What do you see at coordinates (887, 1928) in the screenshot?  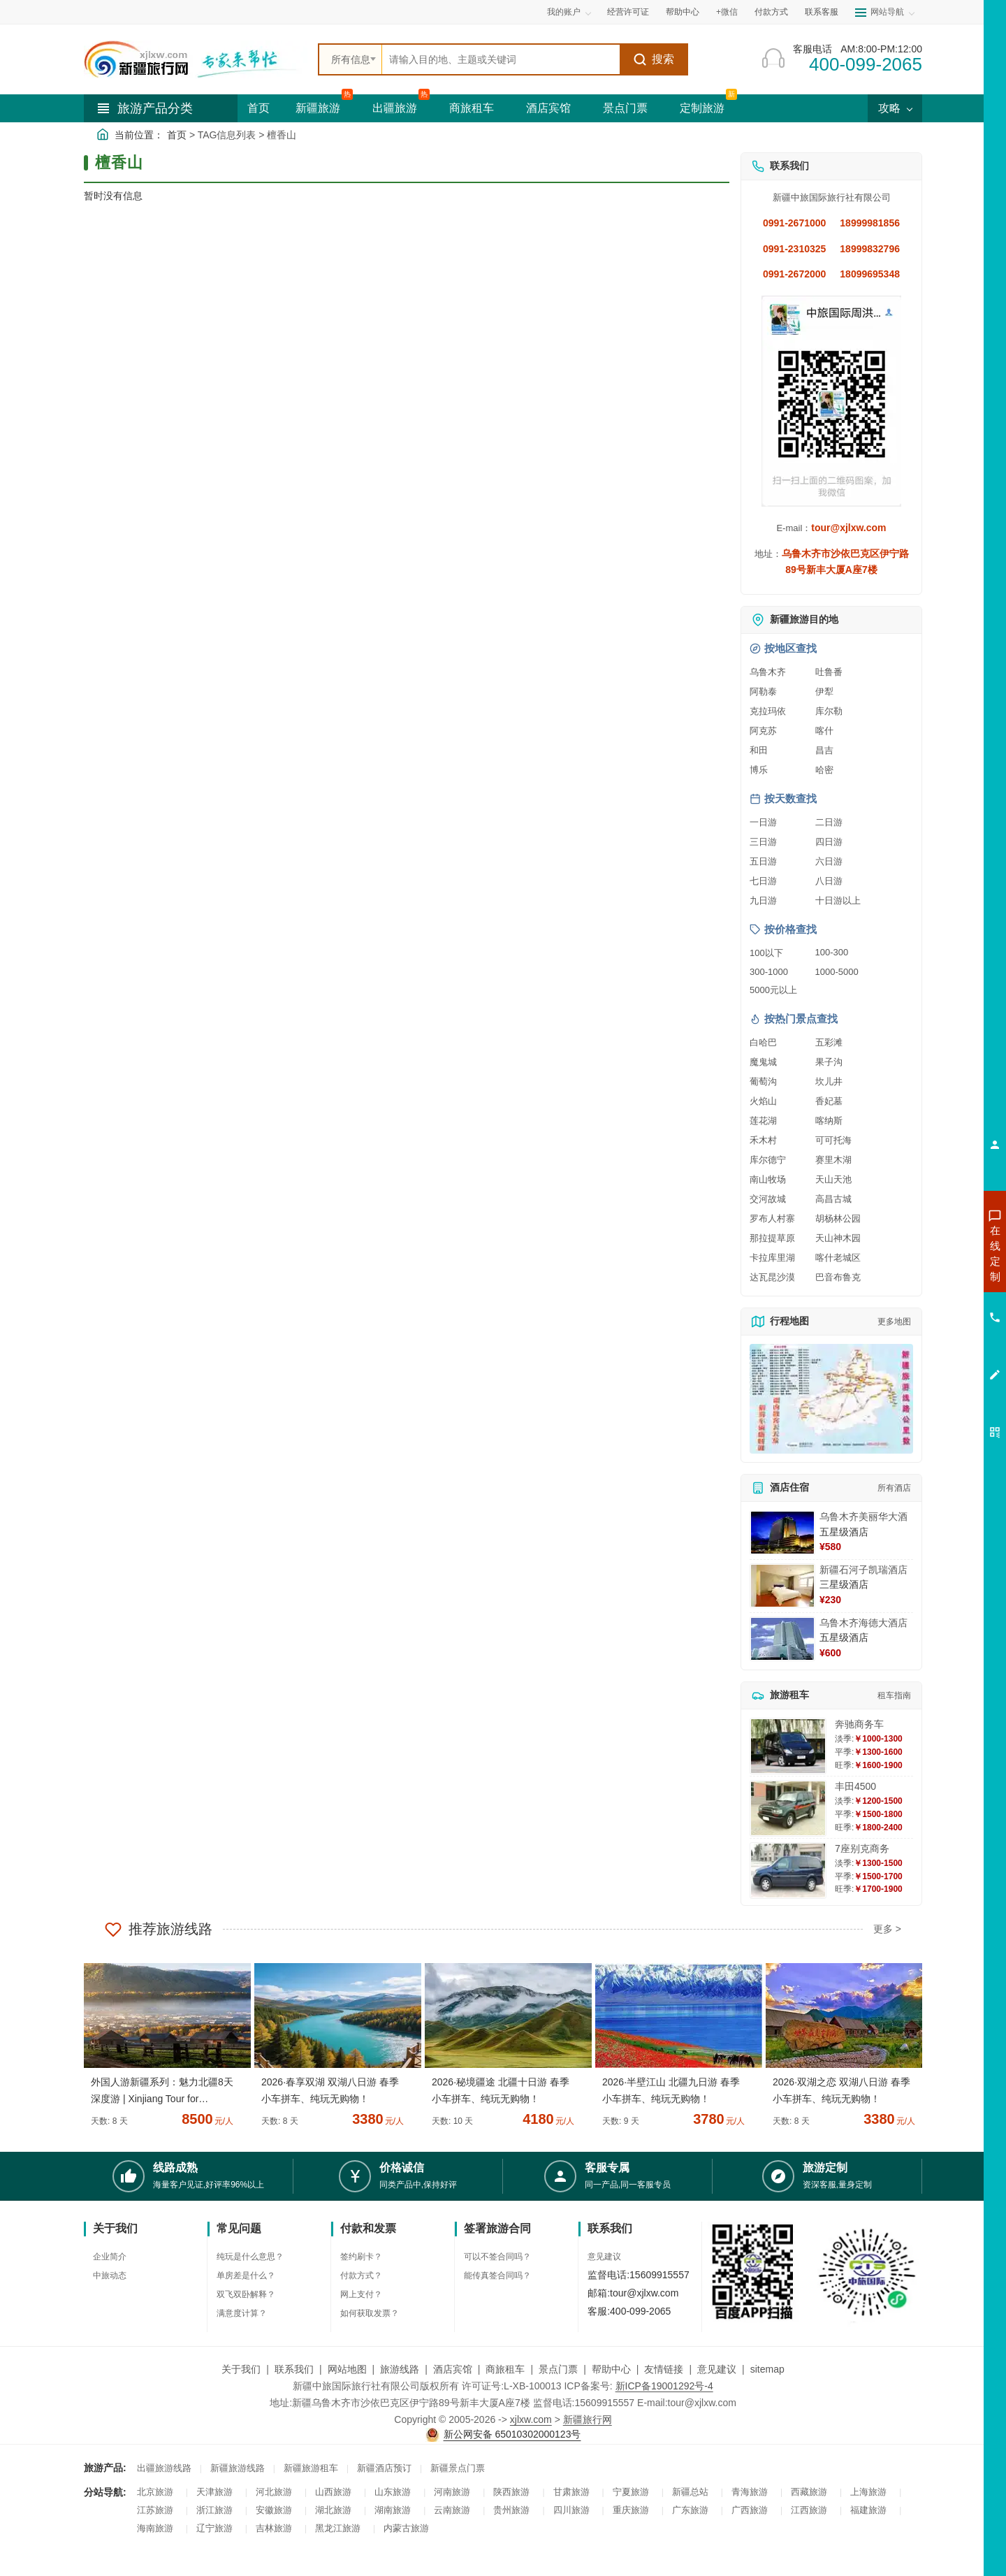 I see `更多 >` at bounding box center [887, 1928].